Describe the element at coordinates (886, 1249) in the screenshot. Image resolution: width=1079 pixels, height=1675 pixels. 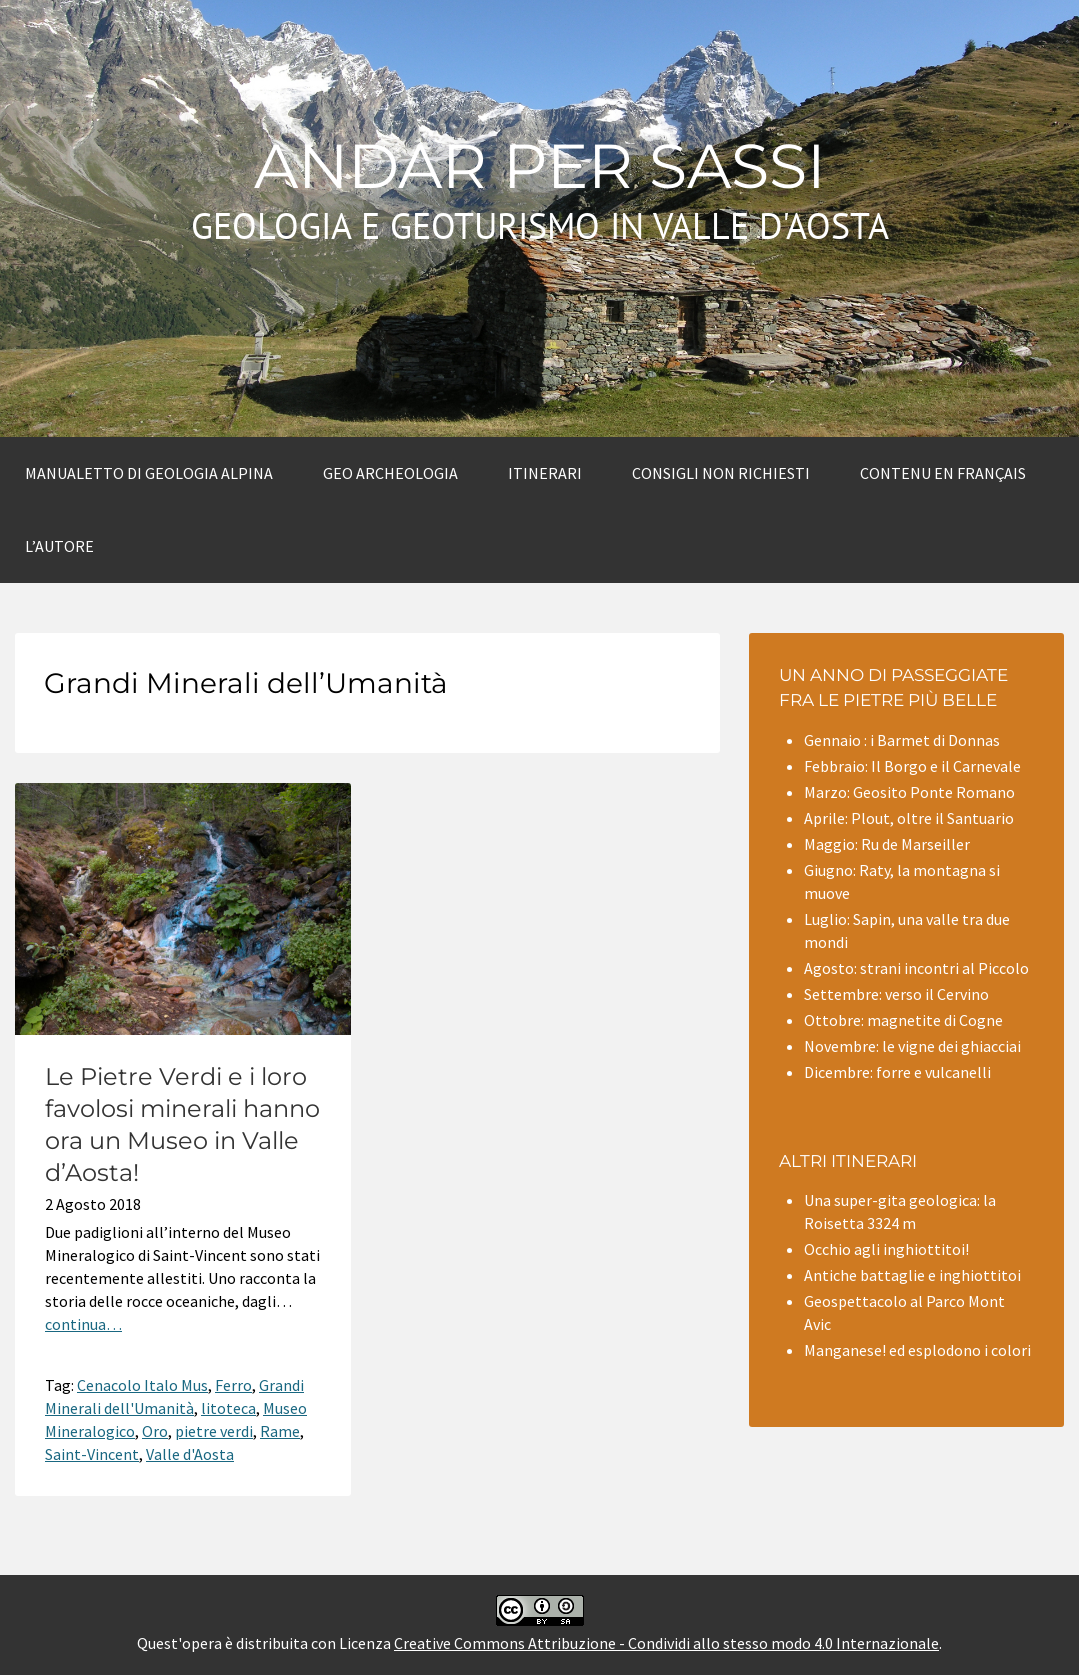
I see `Occhio agli inghiottitoi!` at that location.